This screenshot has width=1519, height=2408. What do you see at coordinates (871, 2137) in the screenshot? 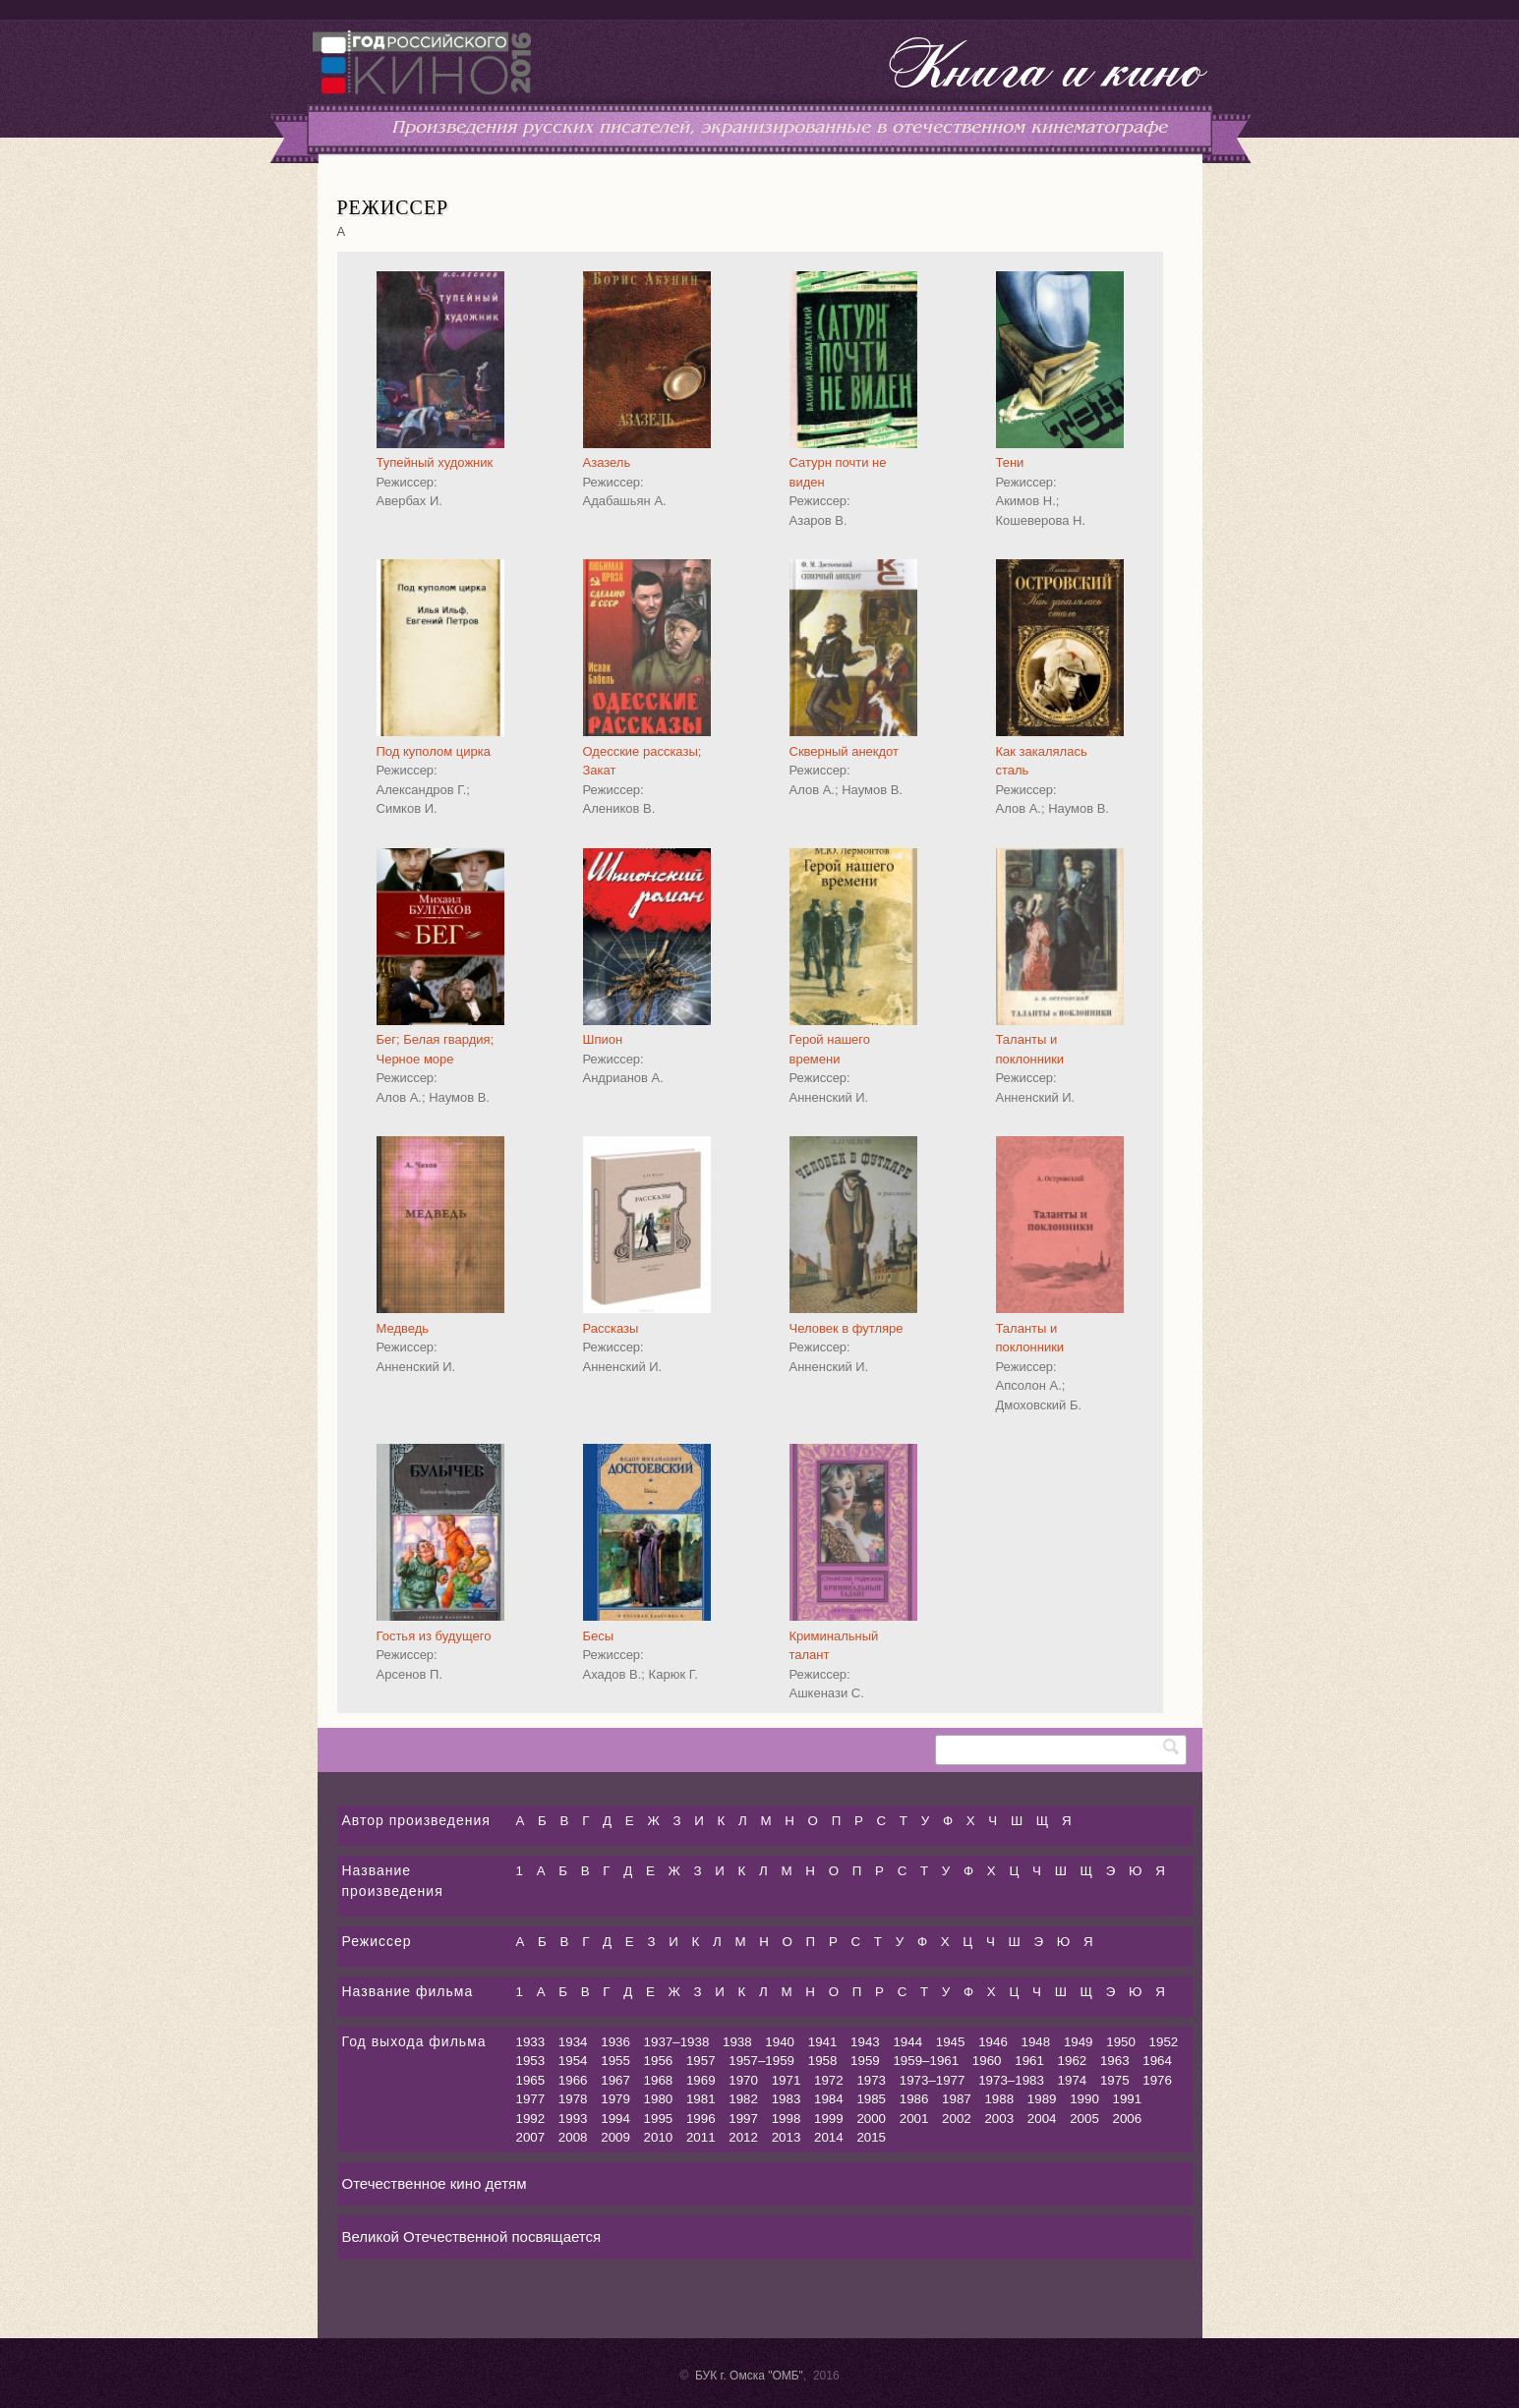
I see `2015` at bounding box center [871, 2137].